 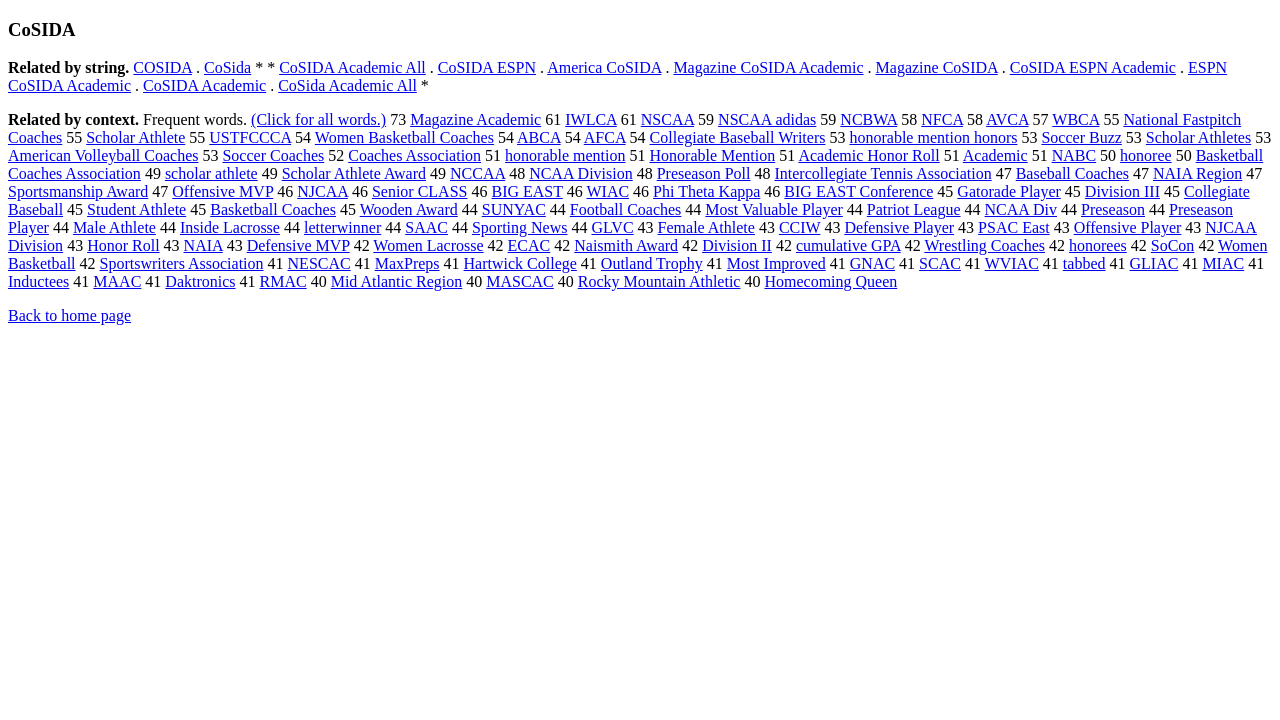 I want to click on MIAC, so click(x=1223, y=263).